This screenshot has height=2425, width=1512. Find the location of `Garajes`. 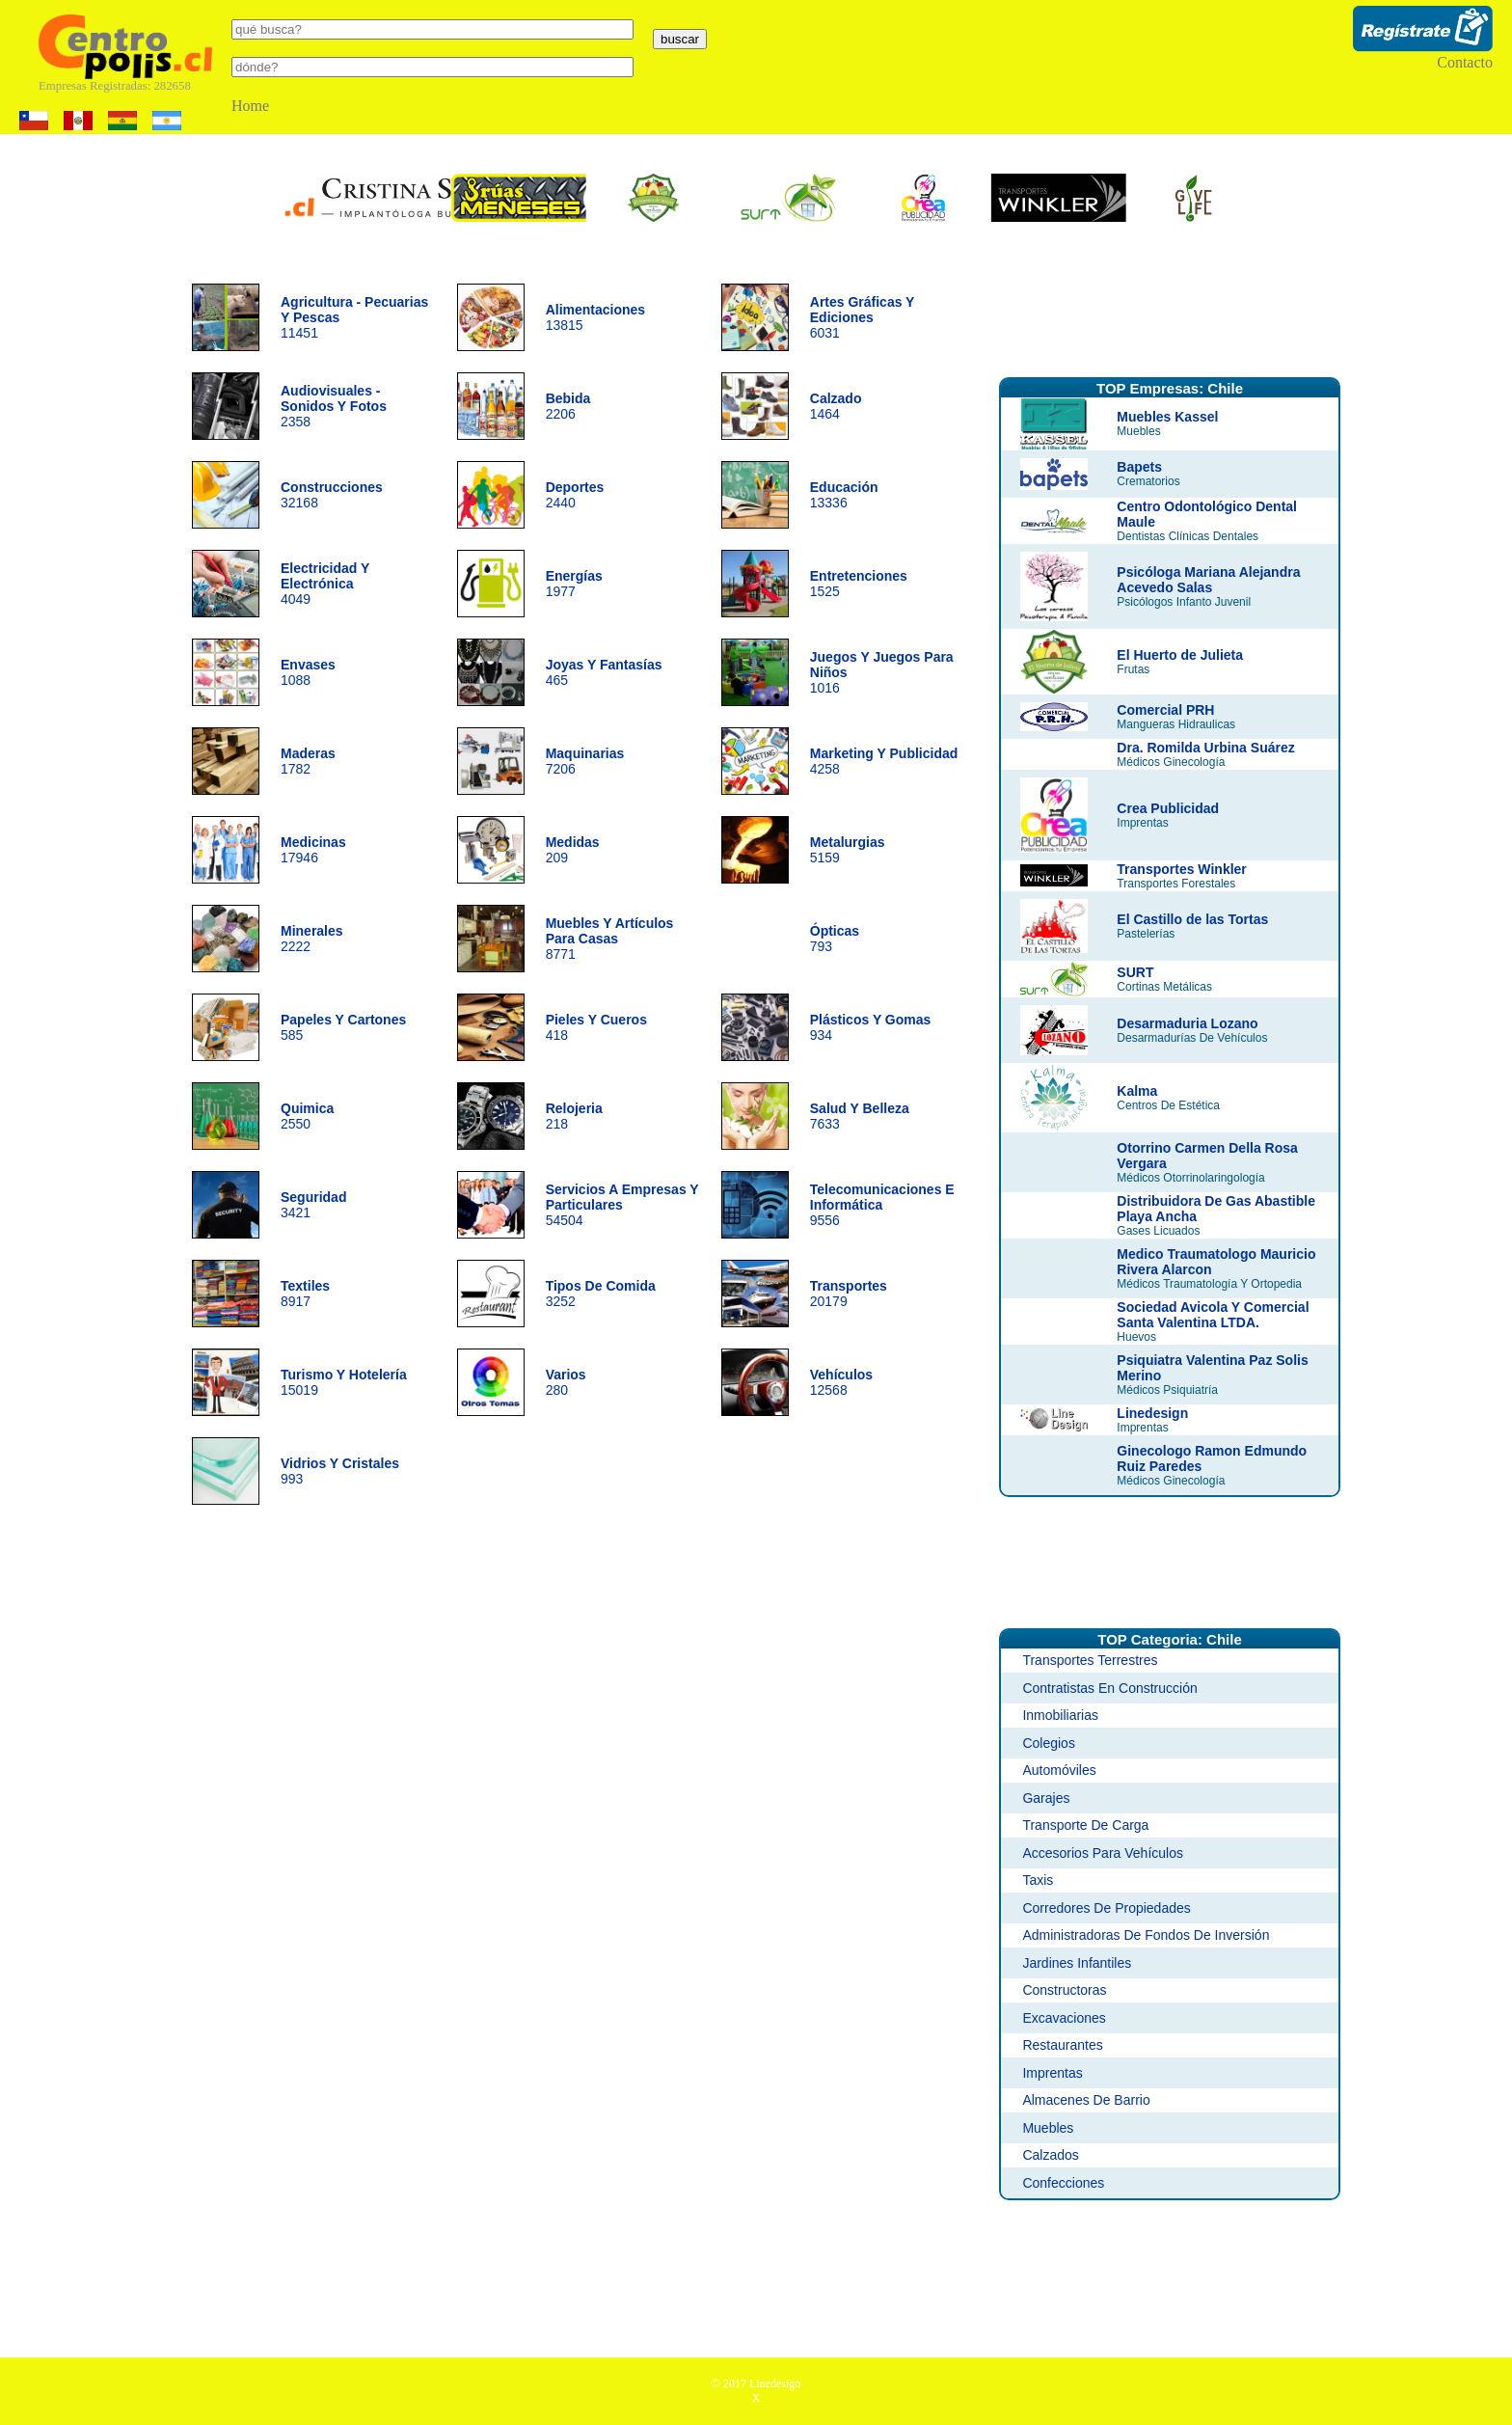

Garajes is located at coordinates (1045, 1798).